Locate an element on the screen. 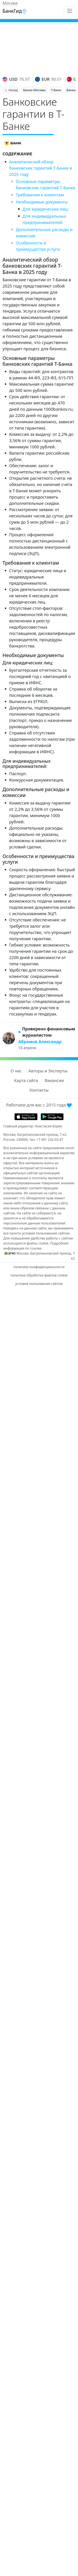 The image size is (78, 2576). БанкГид is located at coordinates (14, 11).